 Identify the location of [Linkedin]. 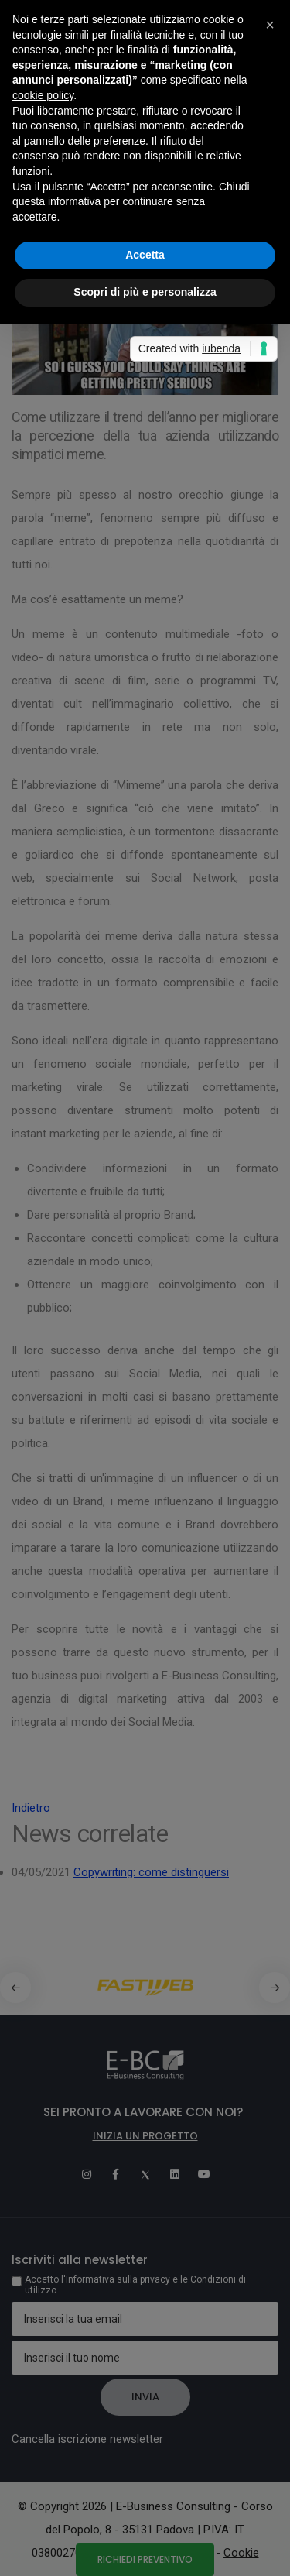
(174, 2174).